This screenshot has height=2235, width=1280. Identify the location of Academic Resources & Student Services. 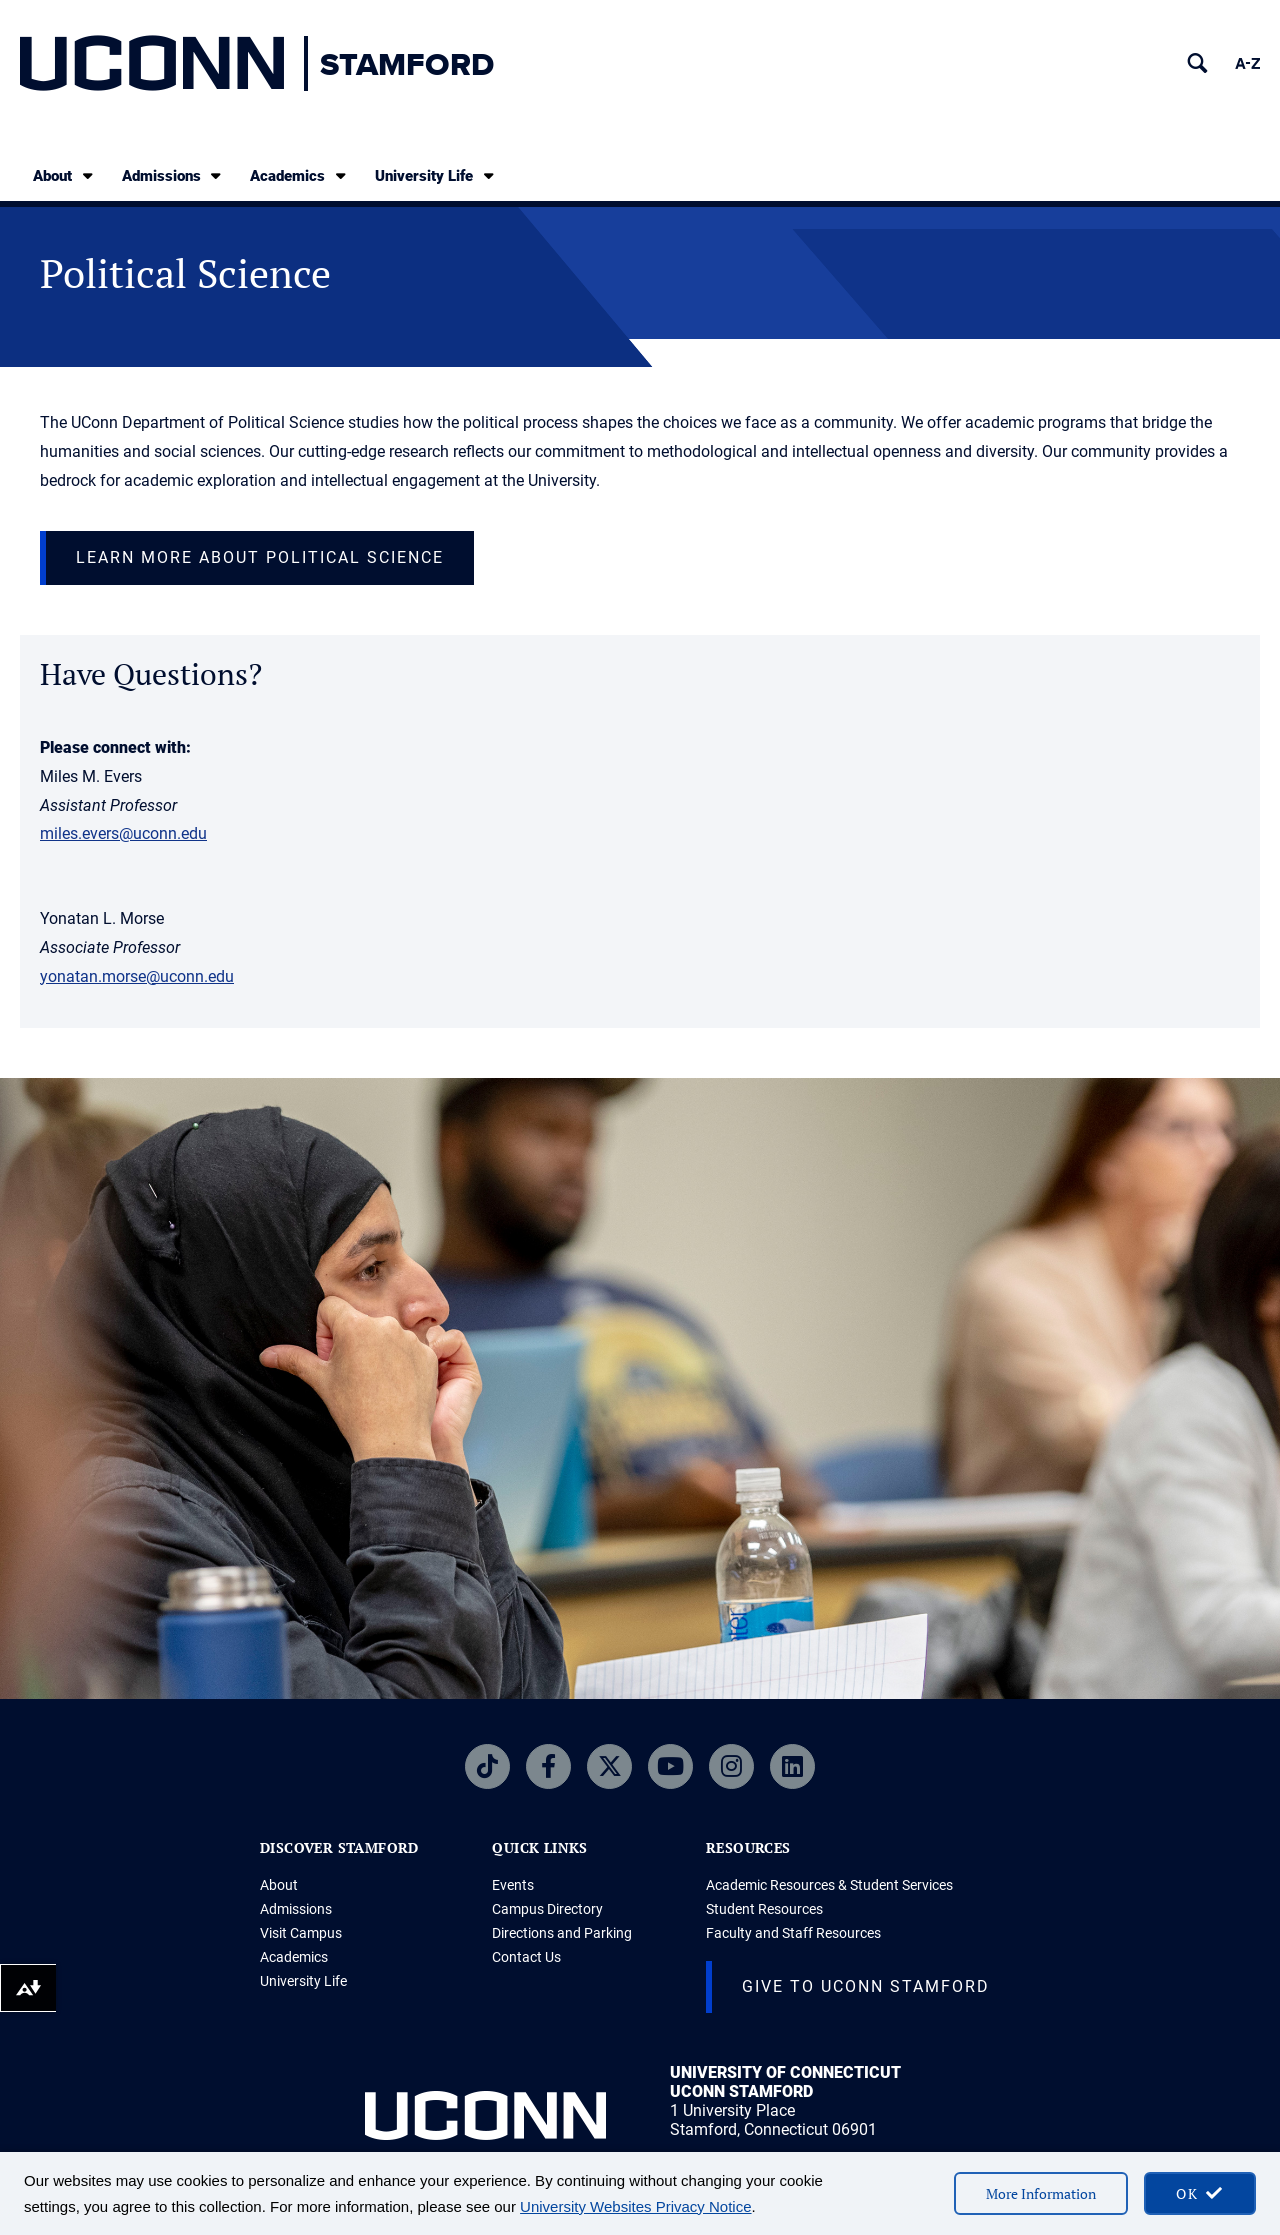
(829, 1885).